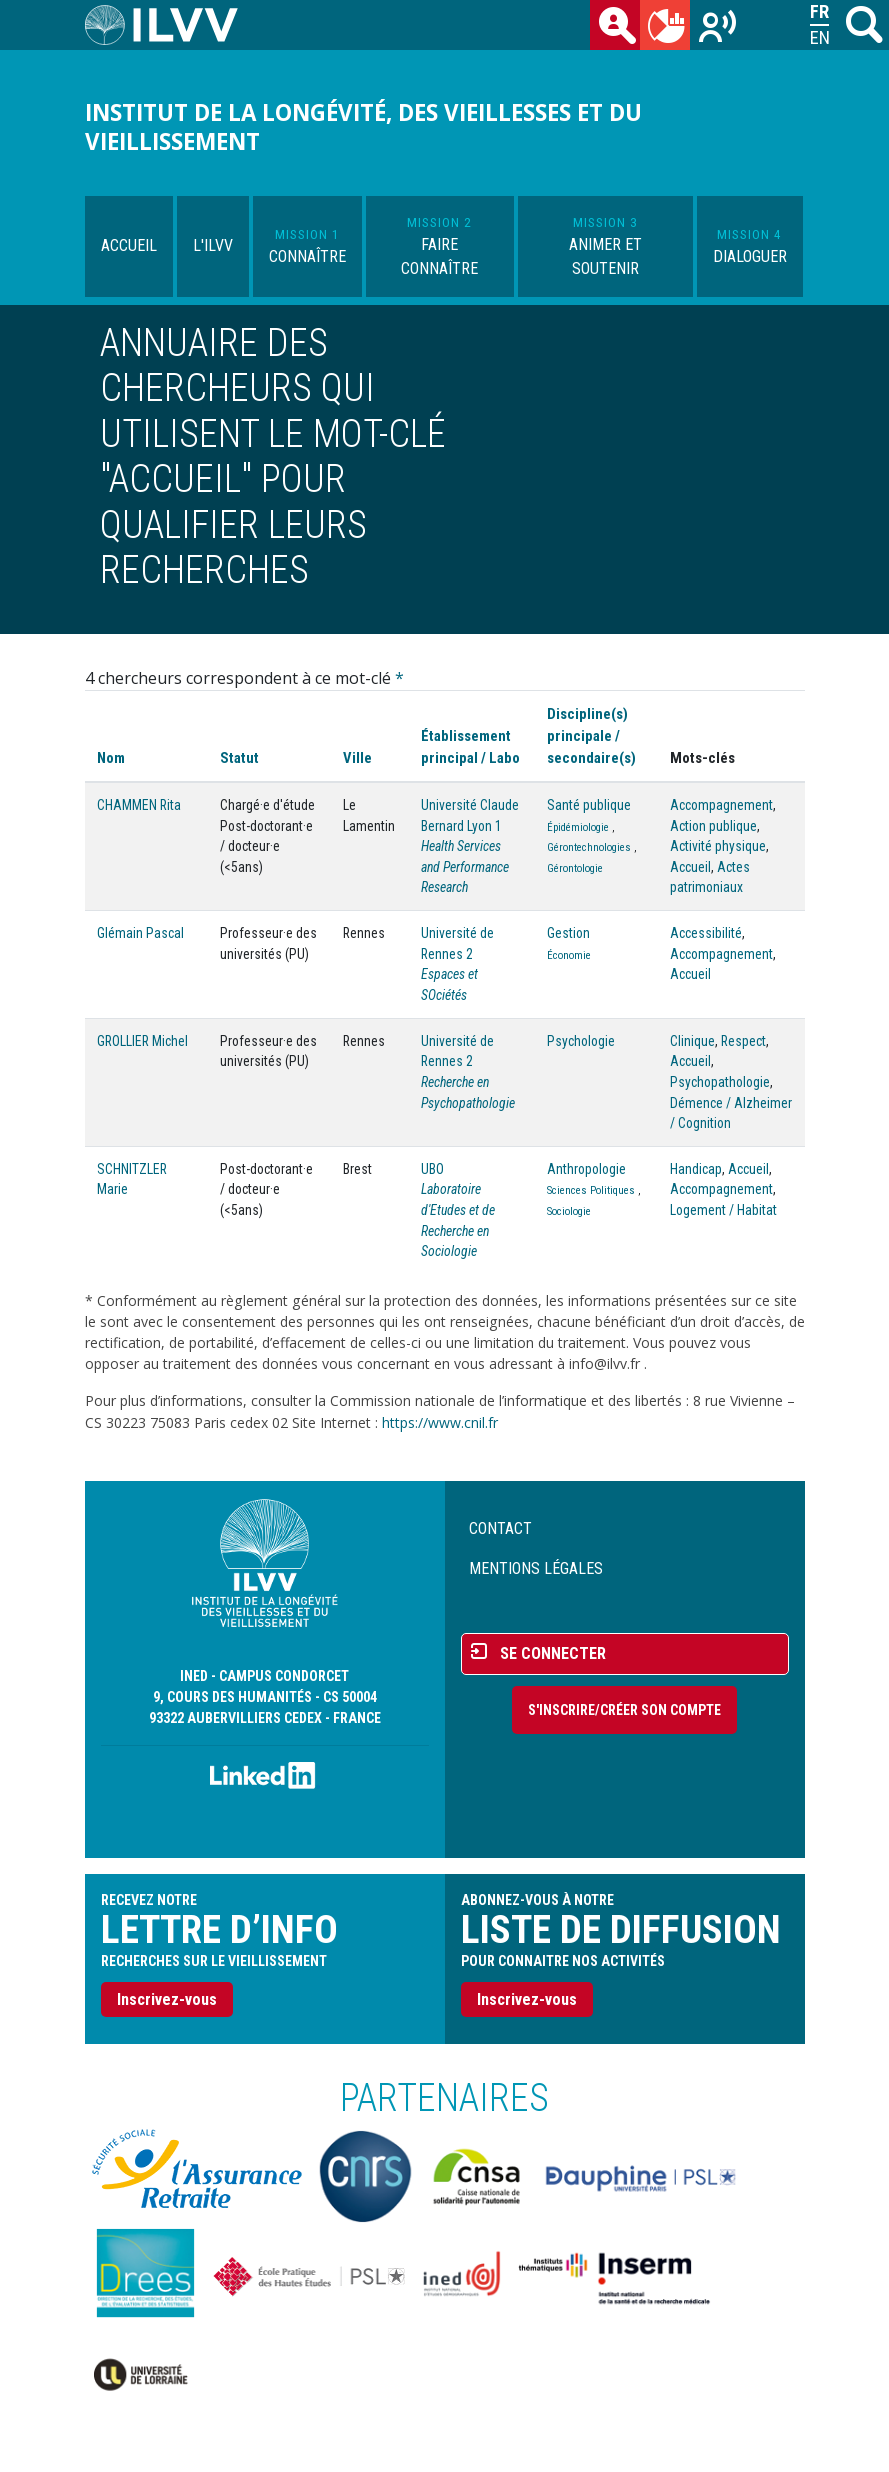  I want to click on https://www.cnil.fr, so click(440, 1422).